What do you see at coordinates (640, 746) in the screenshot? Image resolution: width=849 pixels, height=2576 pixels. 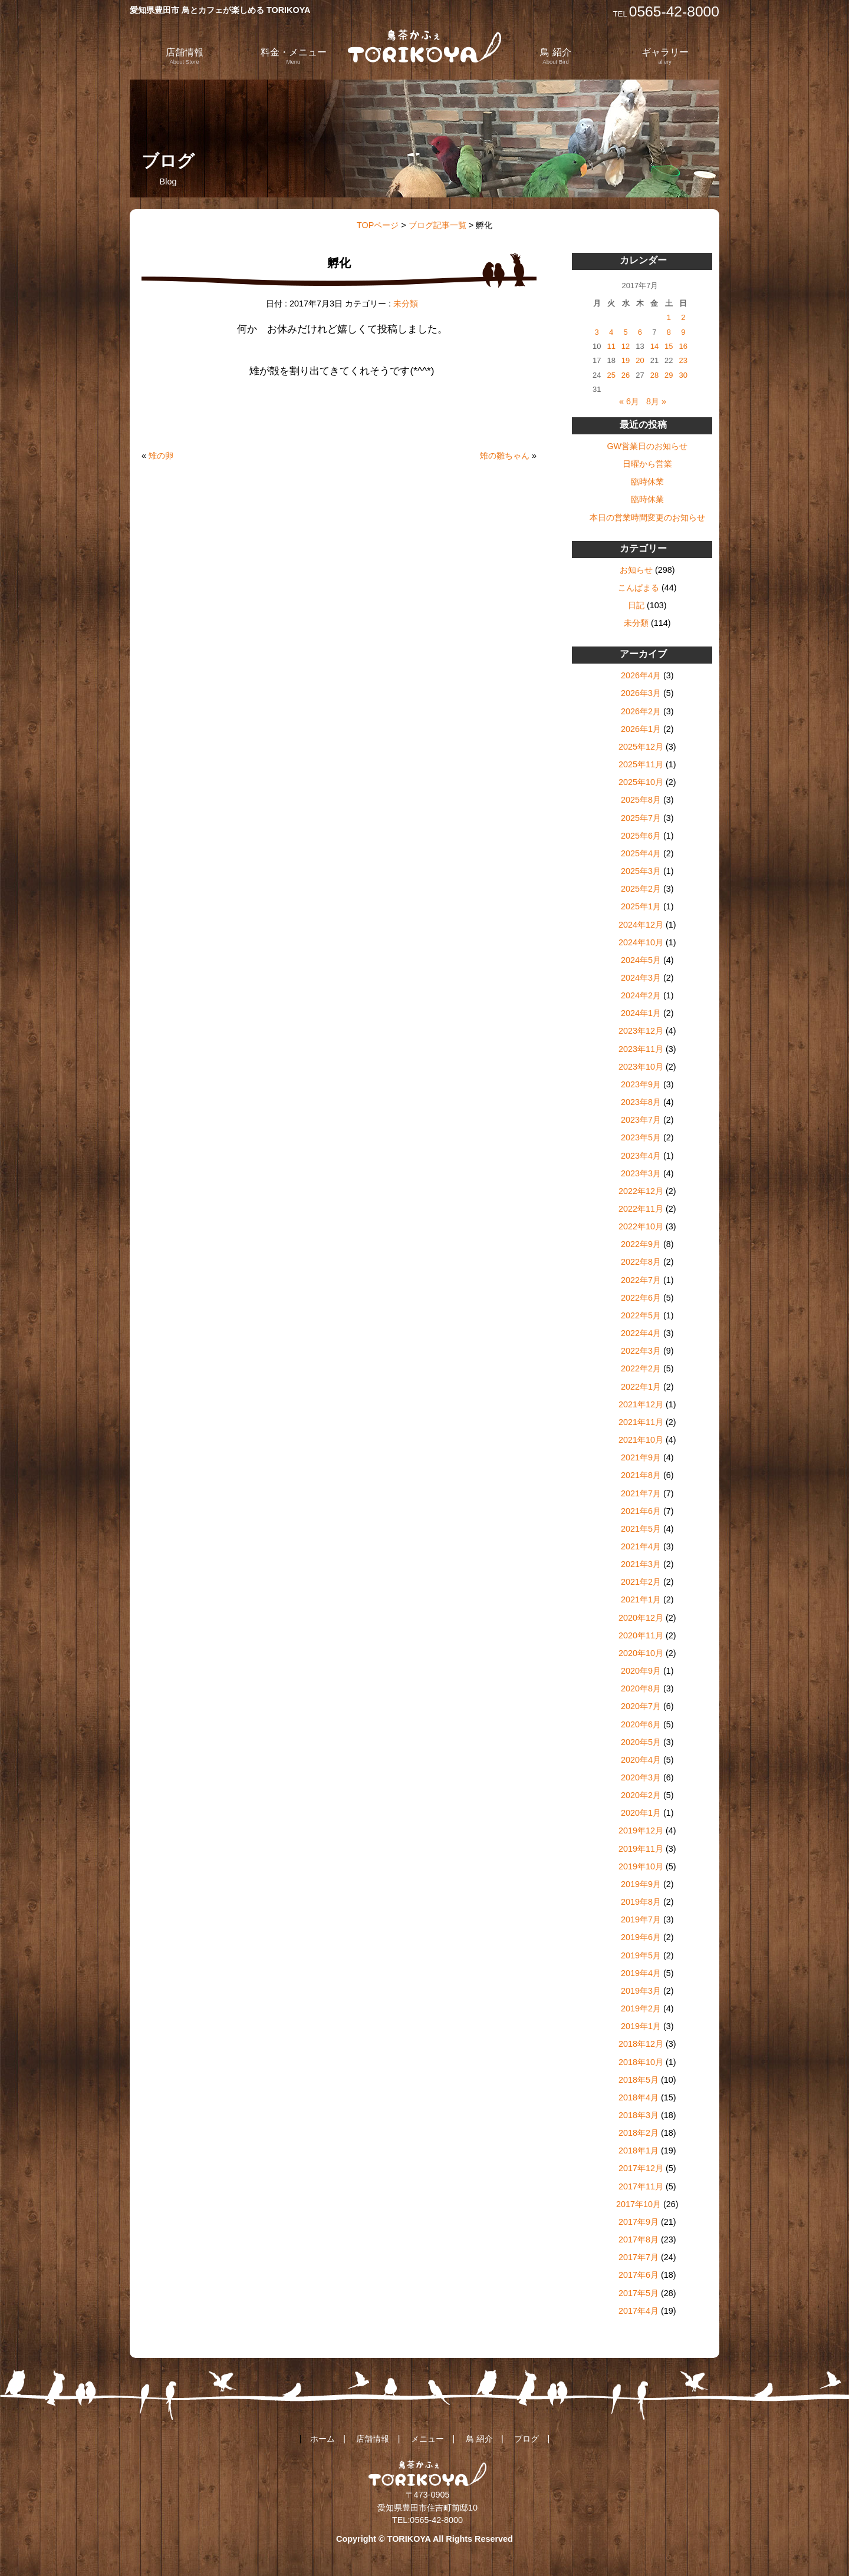 I see `2025年12月` at bounding box center [640, 746].